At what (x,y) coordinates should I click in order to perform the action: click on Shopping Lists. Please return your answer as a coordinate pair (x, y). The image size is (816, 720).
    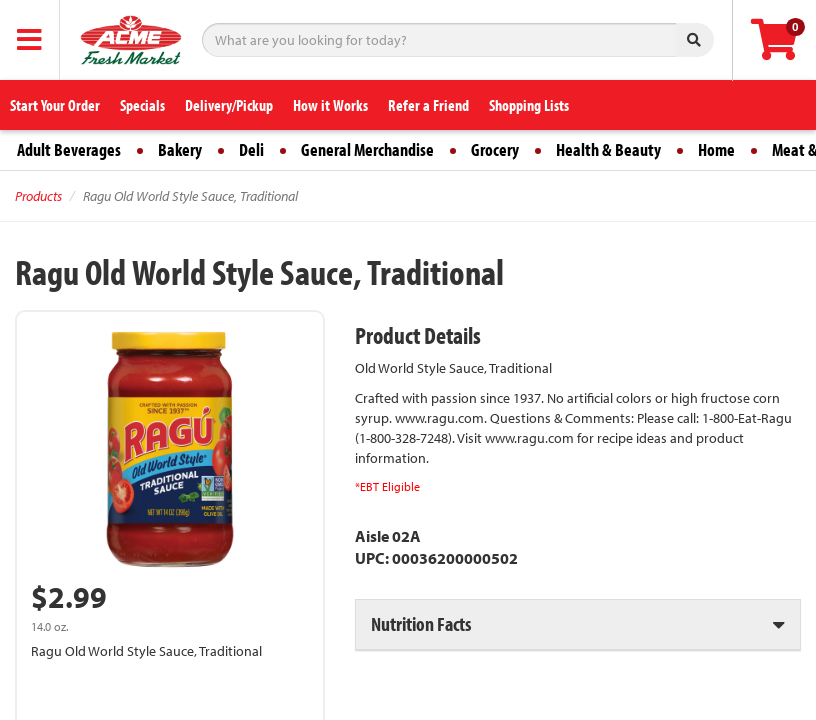
    Looking at the image, I should click on (529, 105).